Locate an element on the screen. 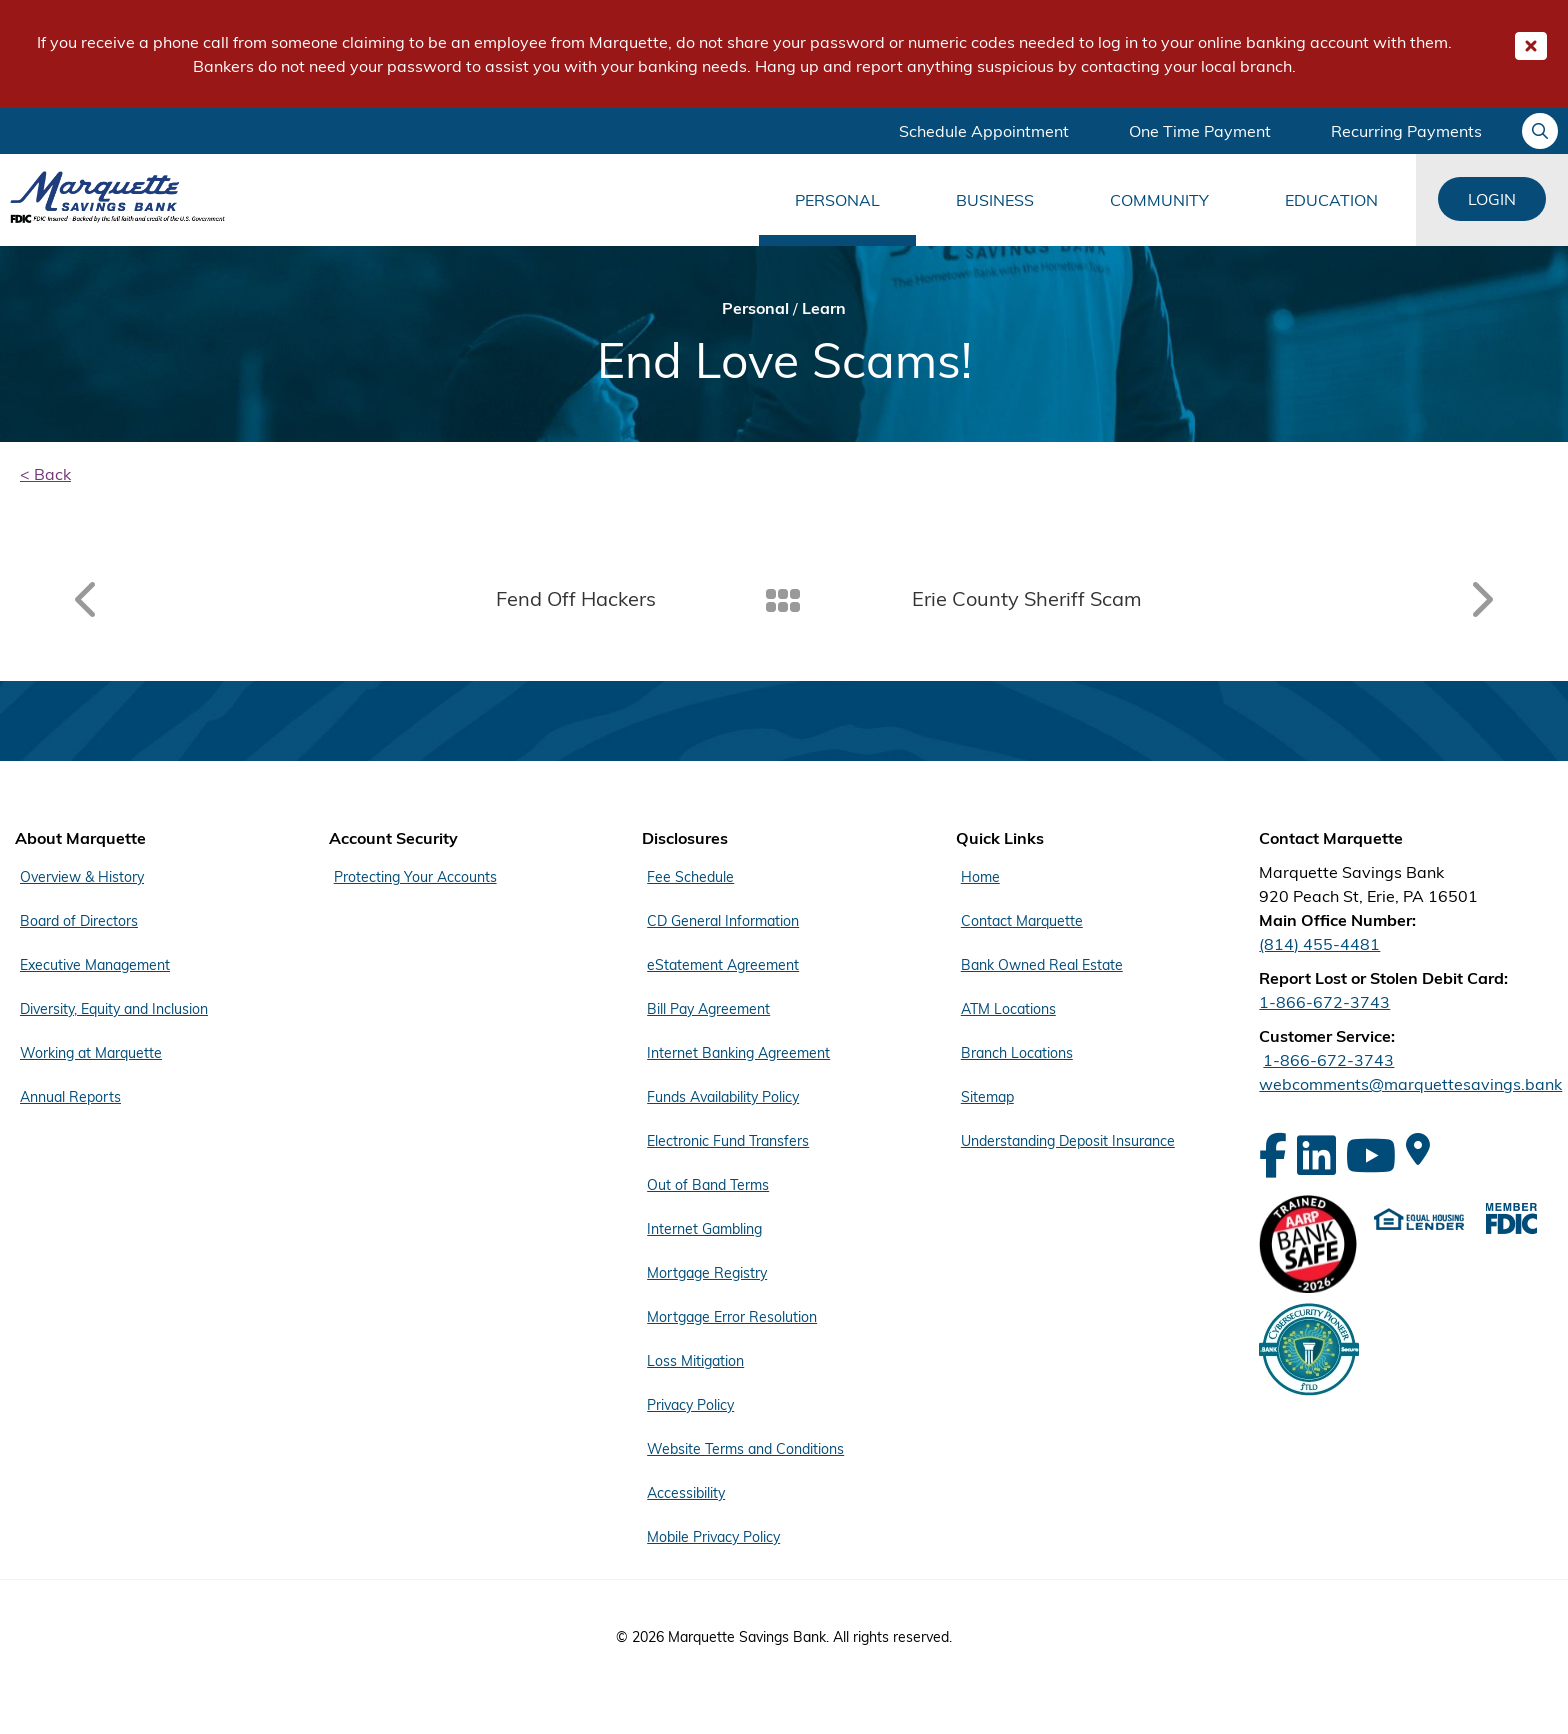 The image size is (1568, 1734). Protecting Your Accounts [Footer Menu Account Security - Protecting Your Accounts] is located at coordinates (415, 877).